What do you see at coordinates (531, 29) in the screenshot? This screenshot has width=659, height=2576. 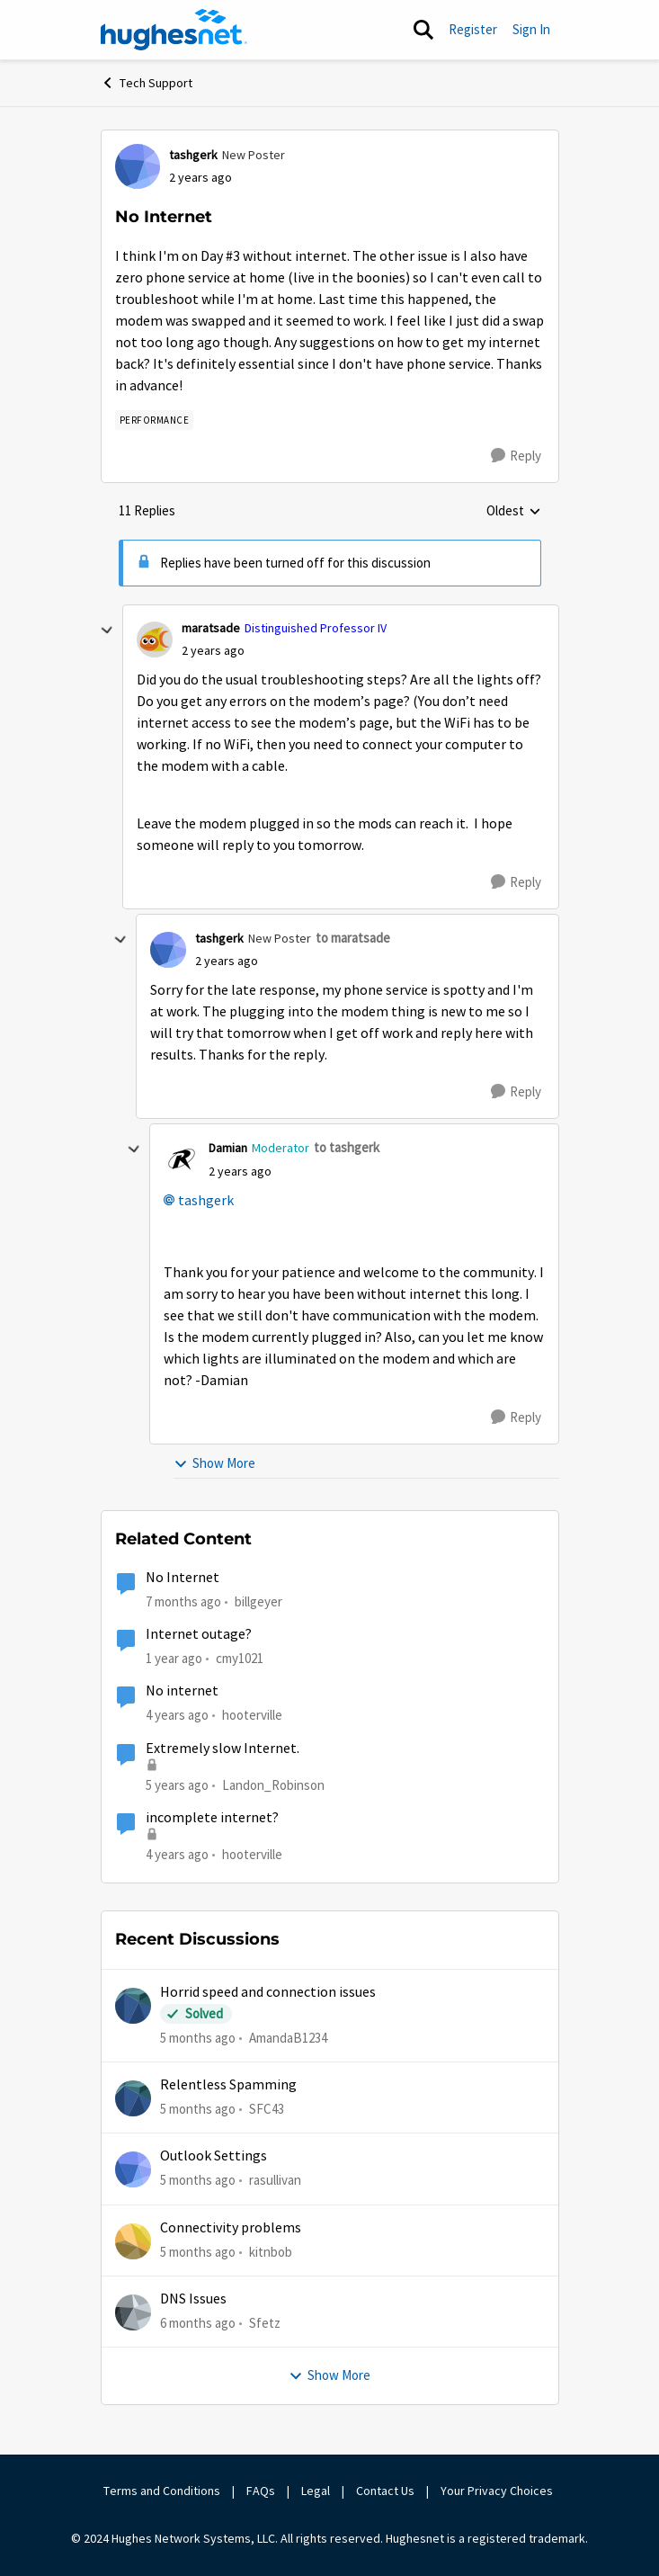 I see `Sign In` at bounding box center [531, 29].